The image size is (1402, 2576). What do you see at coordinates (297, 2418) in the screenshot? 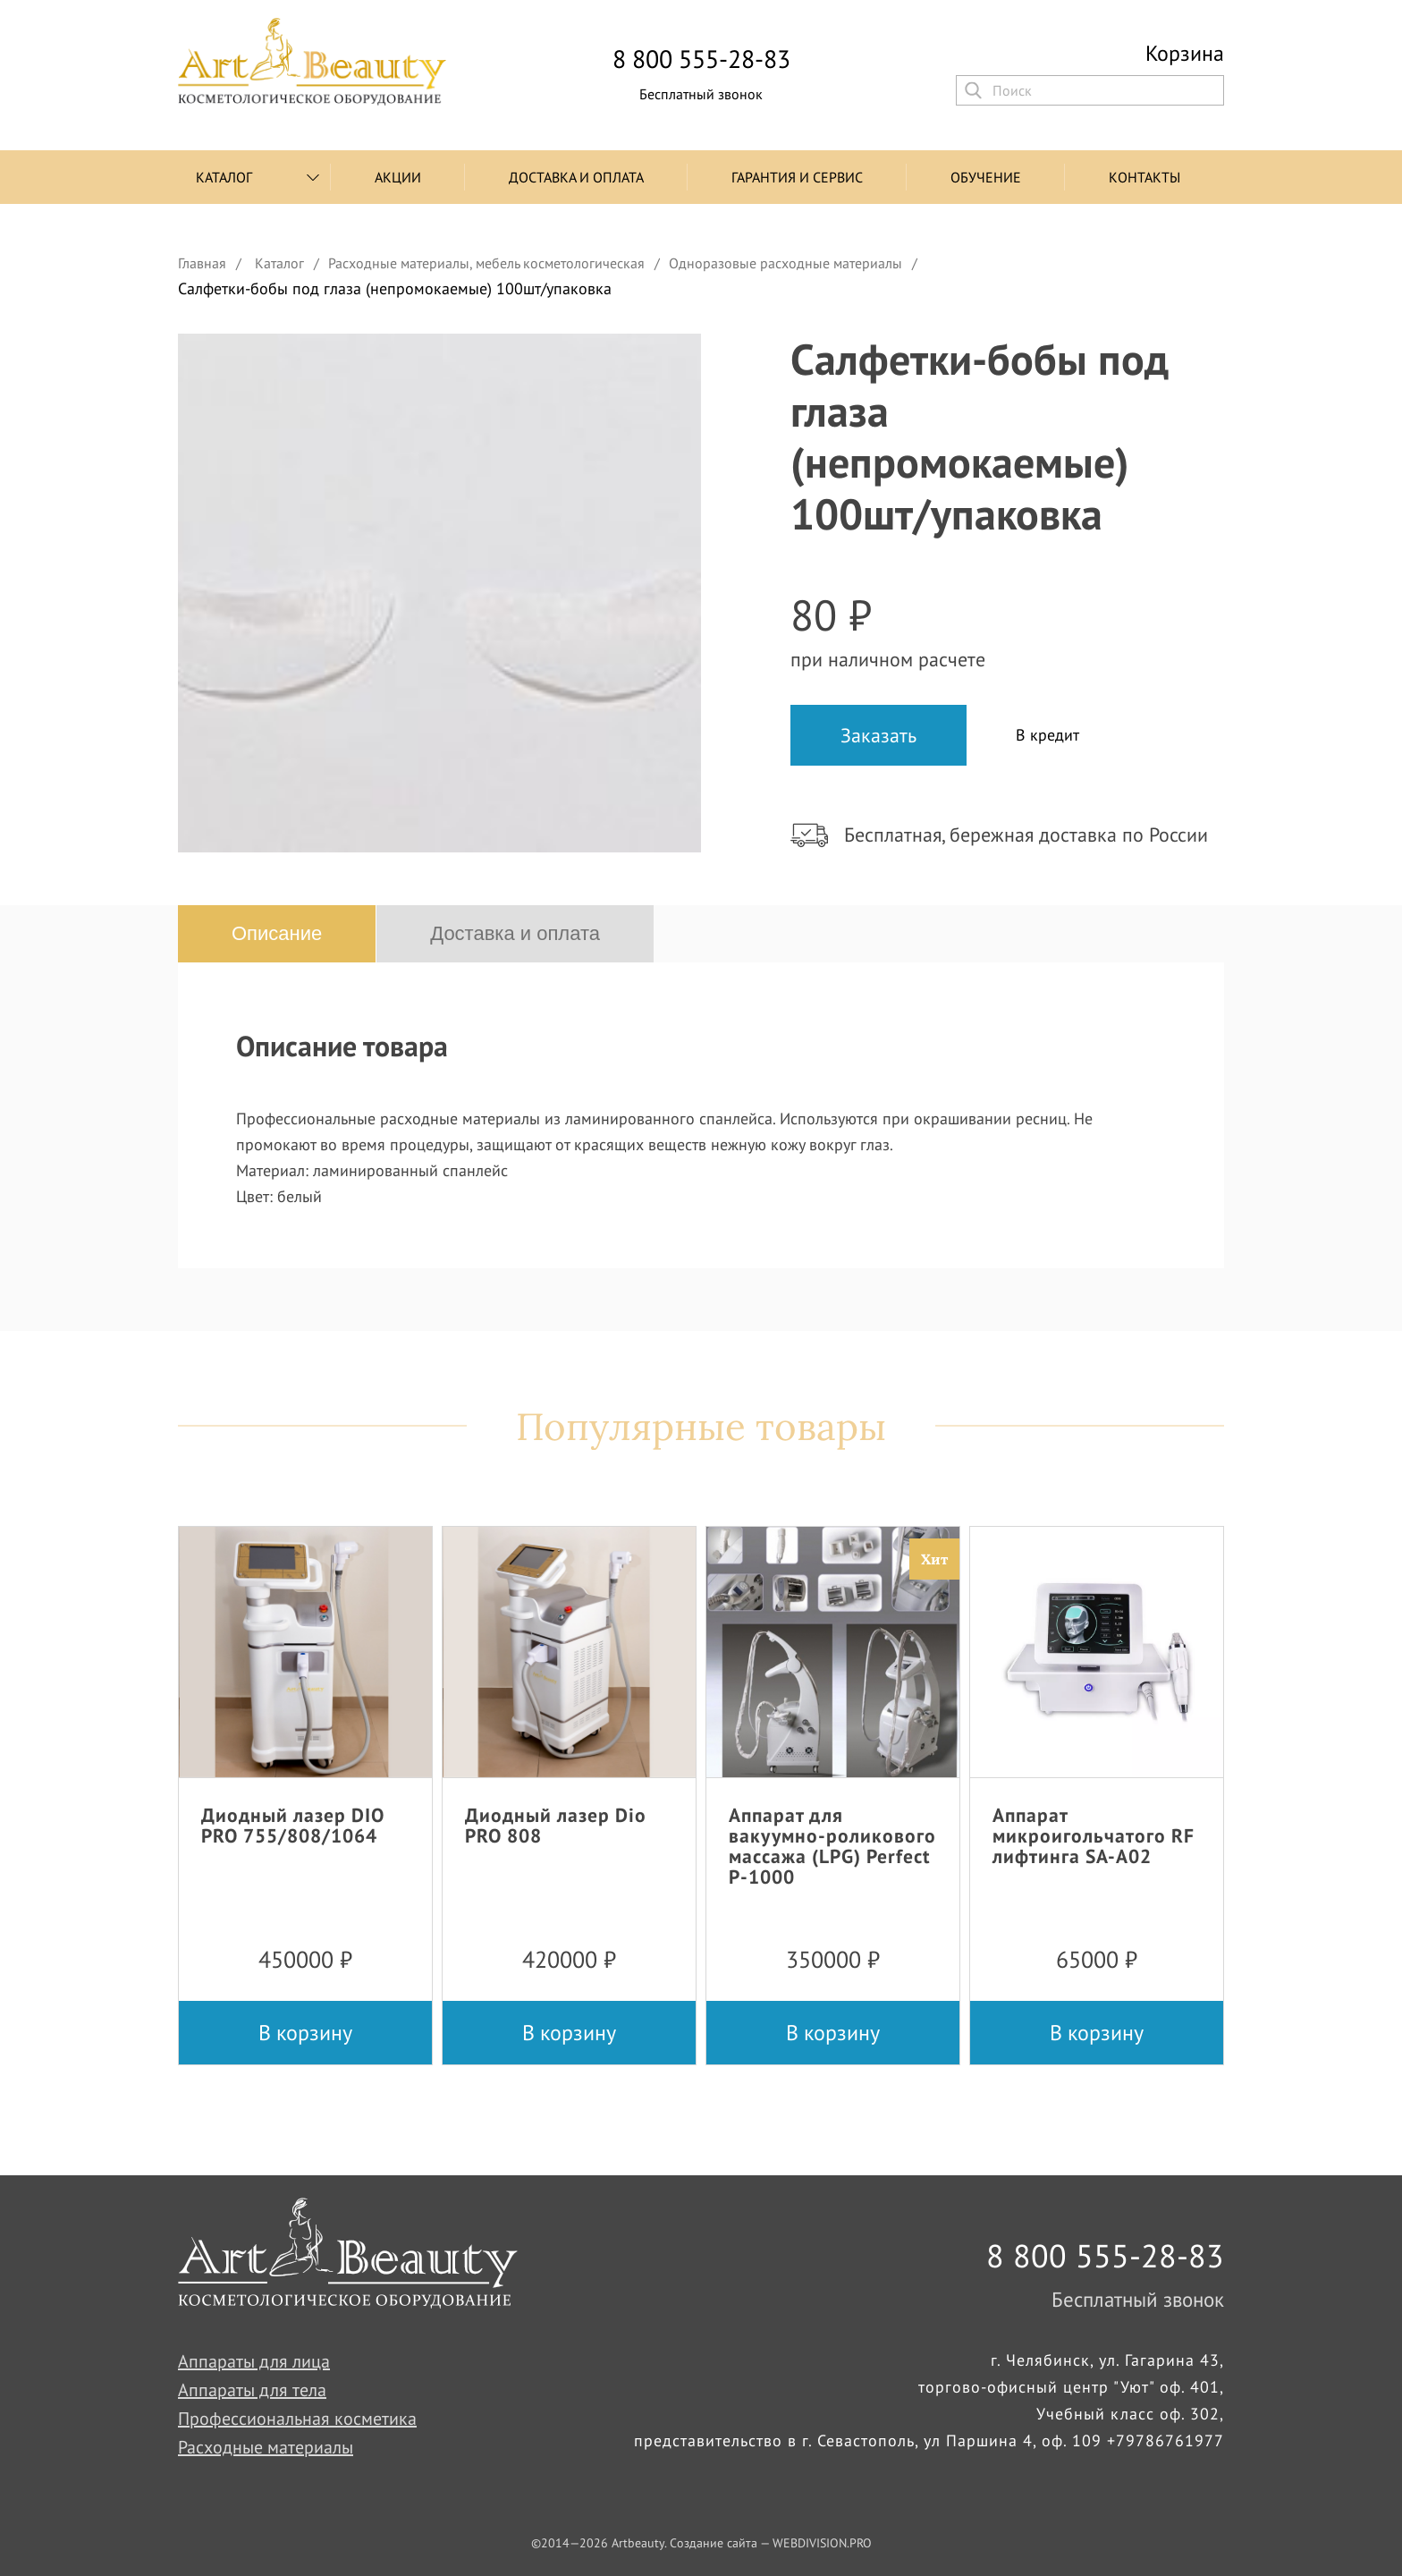
I see `Профессиональная косметика` at bounding box center [297, 2418].